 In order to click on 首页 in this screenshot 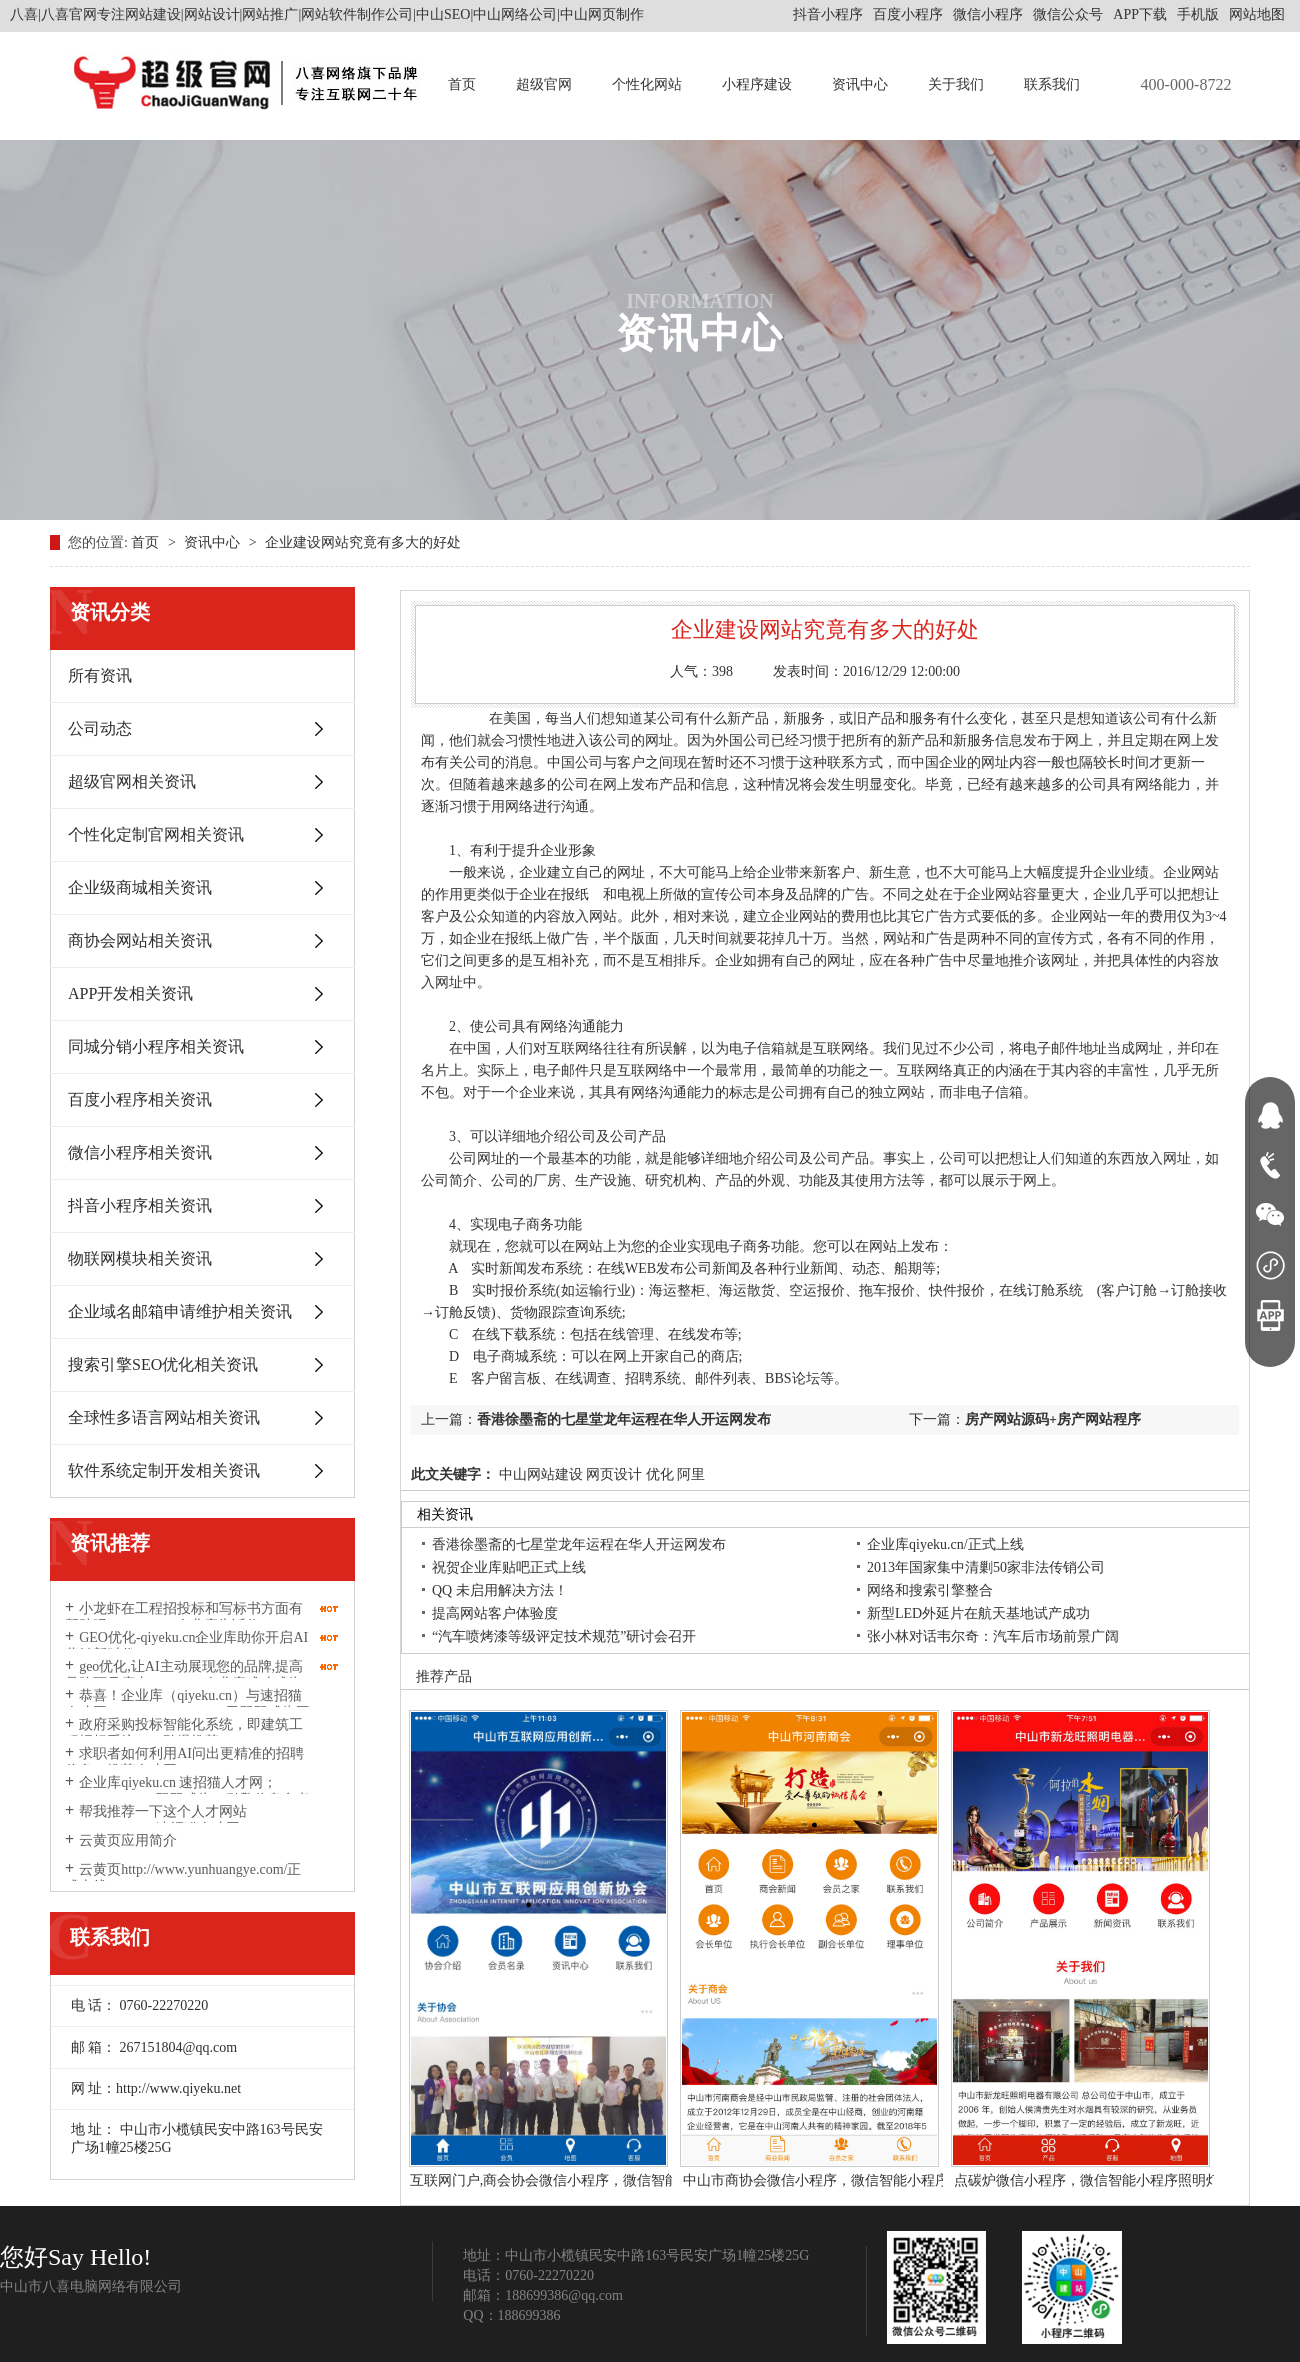, I will do `click(462, 84)`.